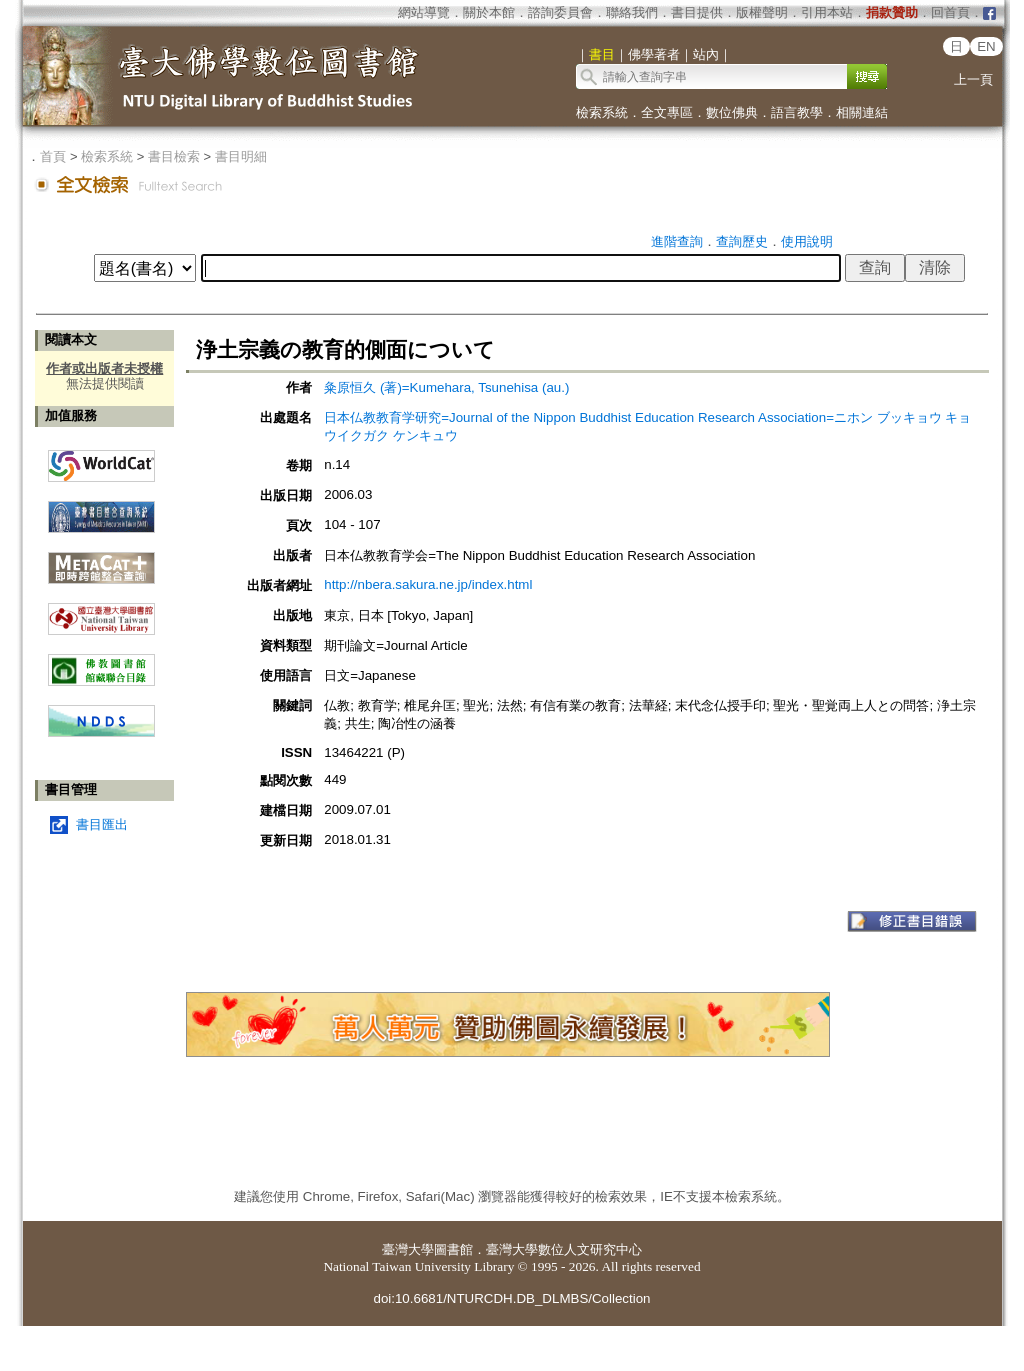 Image resolution: width=1024 pixels, height=1371 pixels. I want to click on 檢索系統, so click(602, 112).